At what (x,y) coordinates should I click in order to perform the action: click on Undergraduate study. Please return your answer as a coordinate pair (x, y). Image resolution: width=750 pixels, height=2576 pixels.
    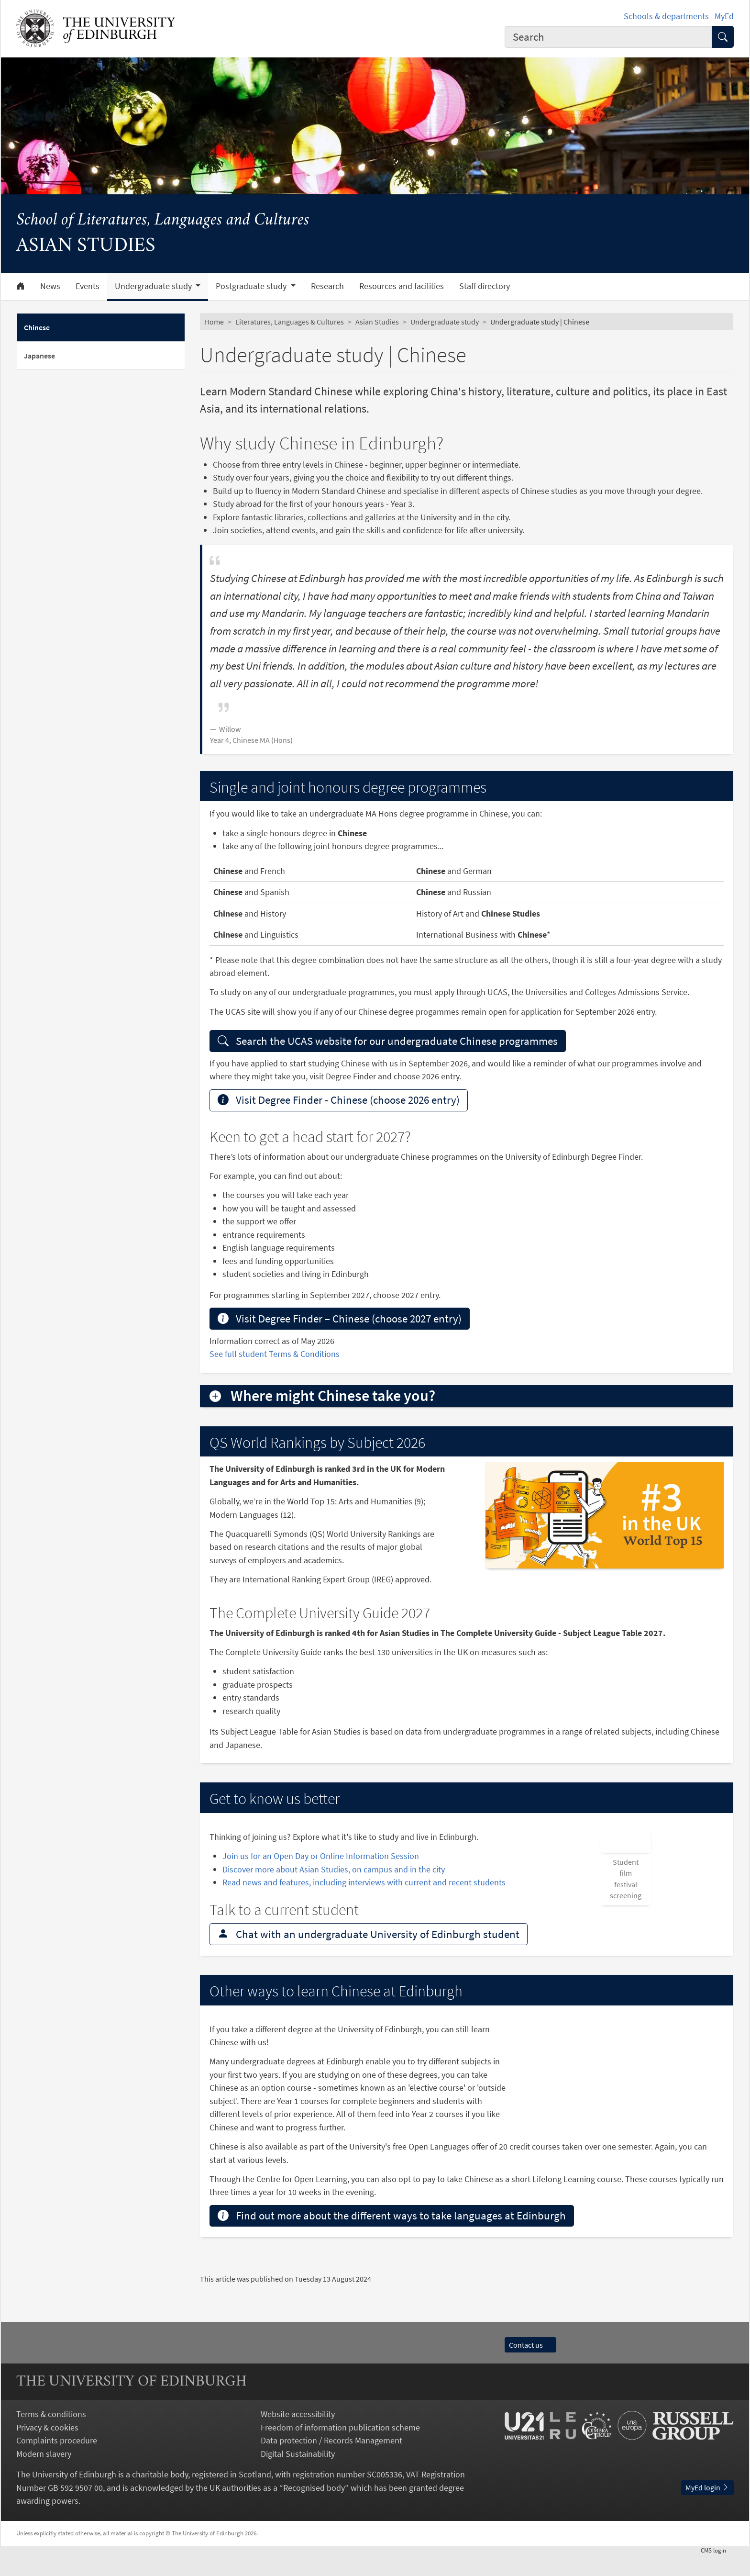
    Looking at the image, I should click on (444, 321).